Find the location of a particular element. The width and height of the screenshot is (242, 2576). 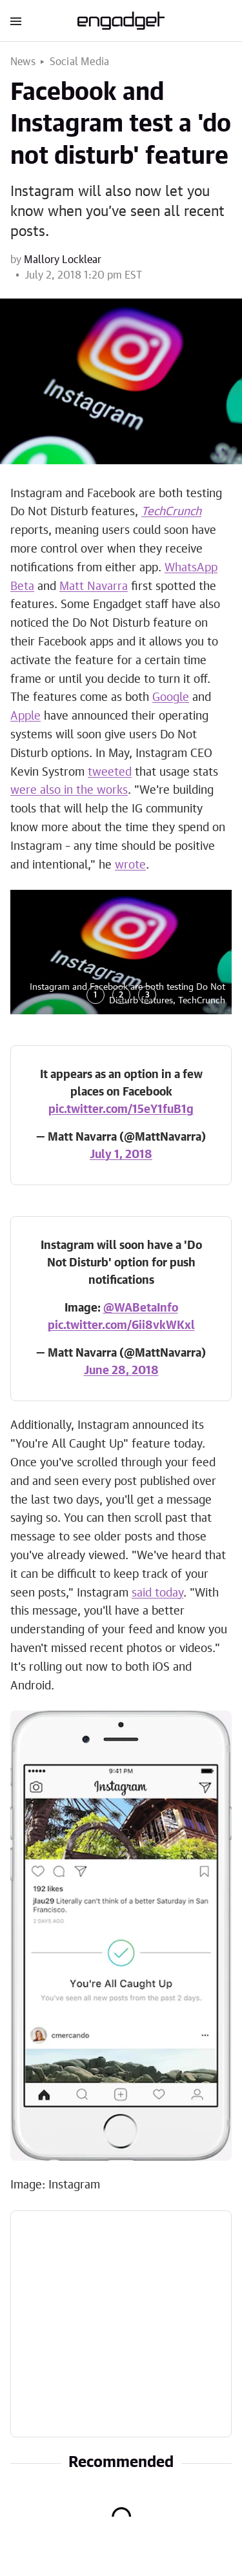

pic.twitter.com/6ii8vkWKxl is located at coordinates (121, 1326).